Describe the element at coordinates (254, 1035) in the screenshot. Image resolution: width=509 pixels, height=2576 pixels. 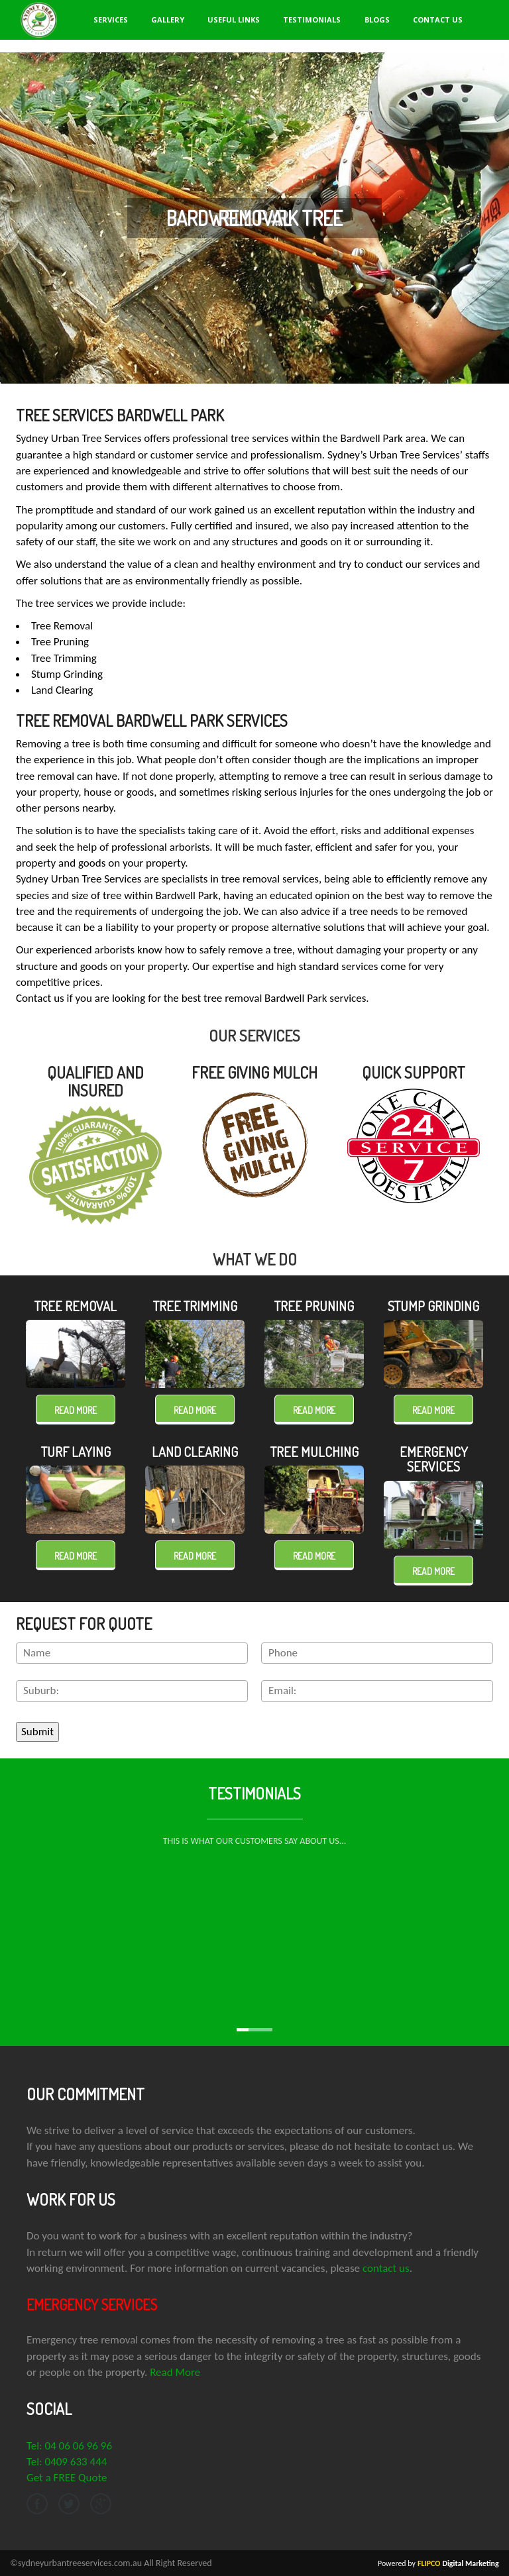
I see `OUR SERVICES` at that location.